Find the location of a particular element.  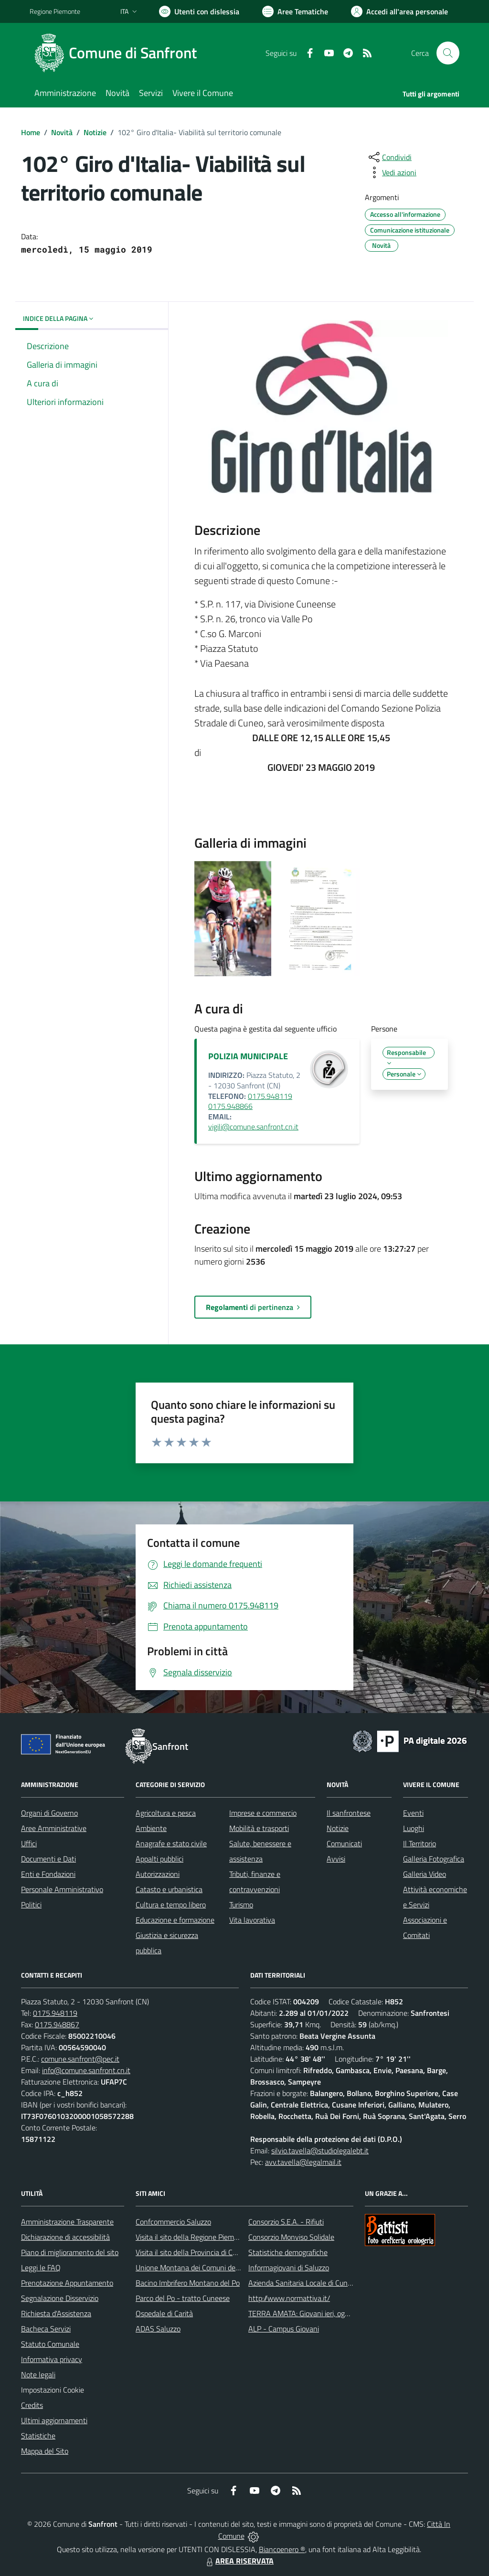

0175.948867 is located at coordinates (57, 2024).